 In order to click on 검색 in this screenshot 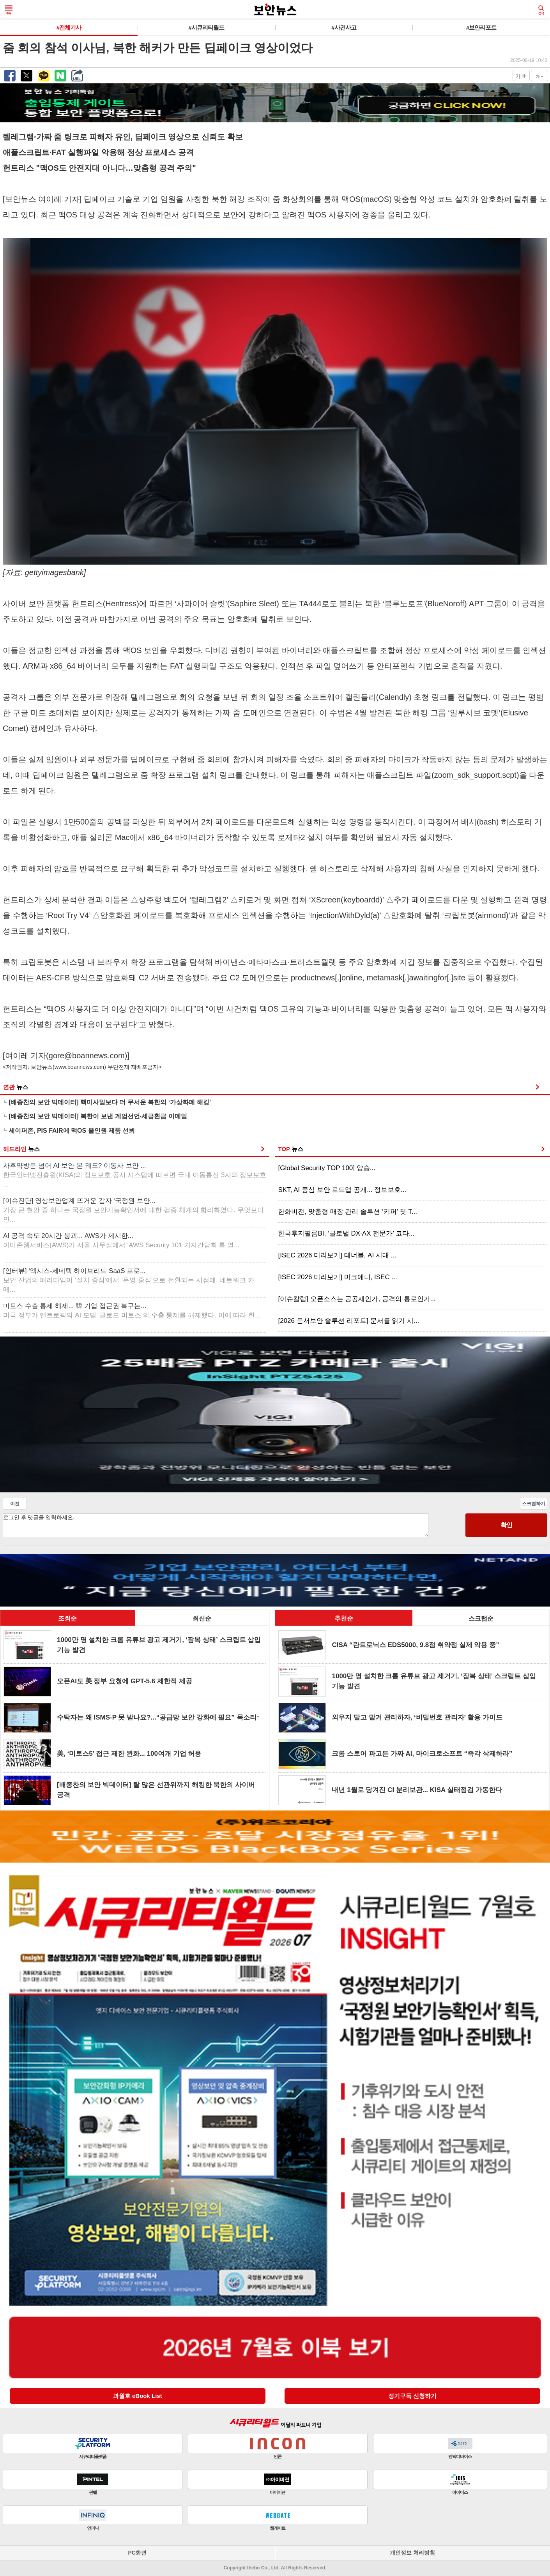, I will do `click(541, 10)`.